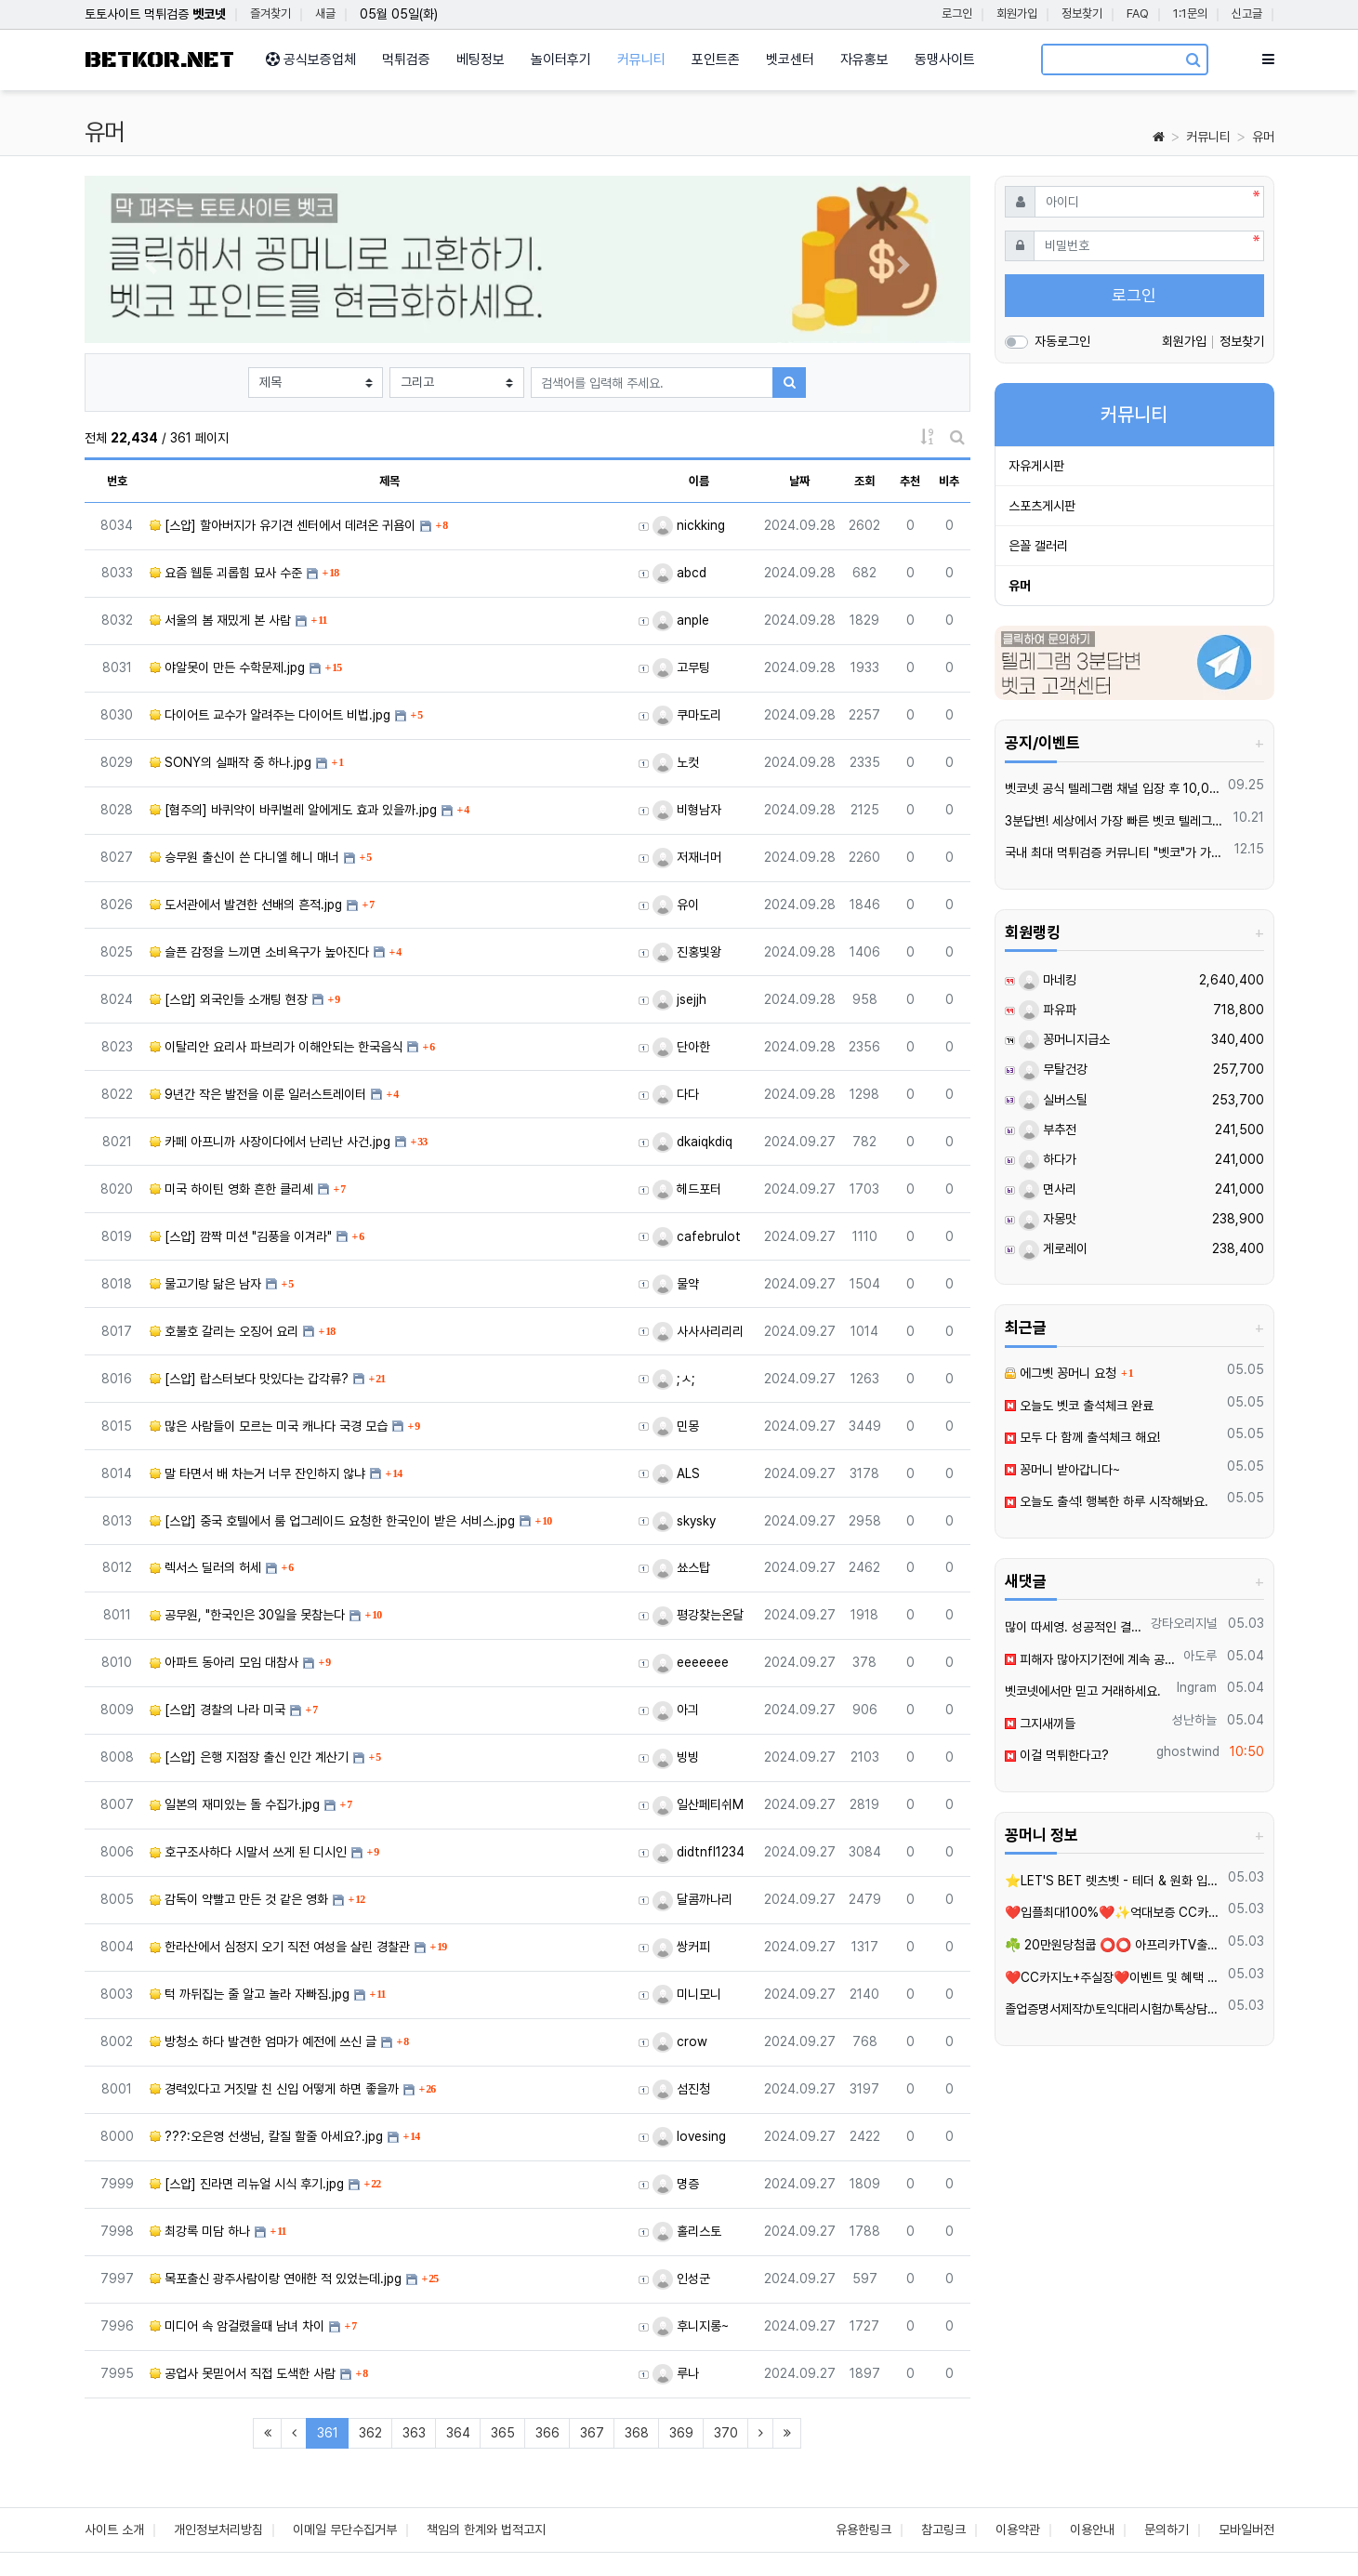  Describe the element at coordinates (676, 1757) in the screenshot. I see `빙빙` at that location.